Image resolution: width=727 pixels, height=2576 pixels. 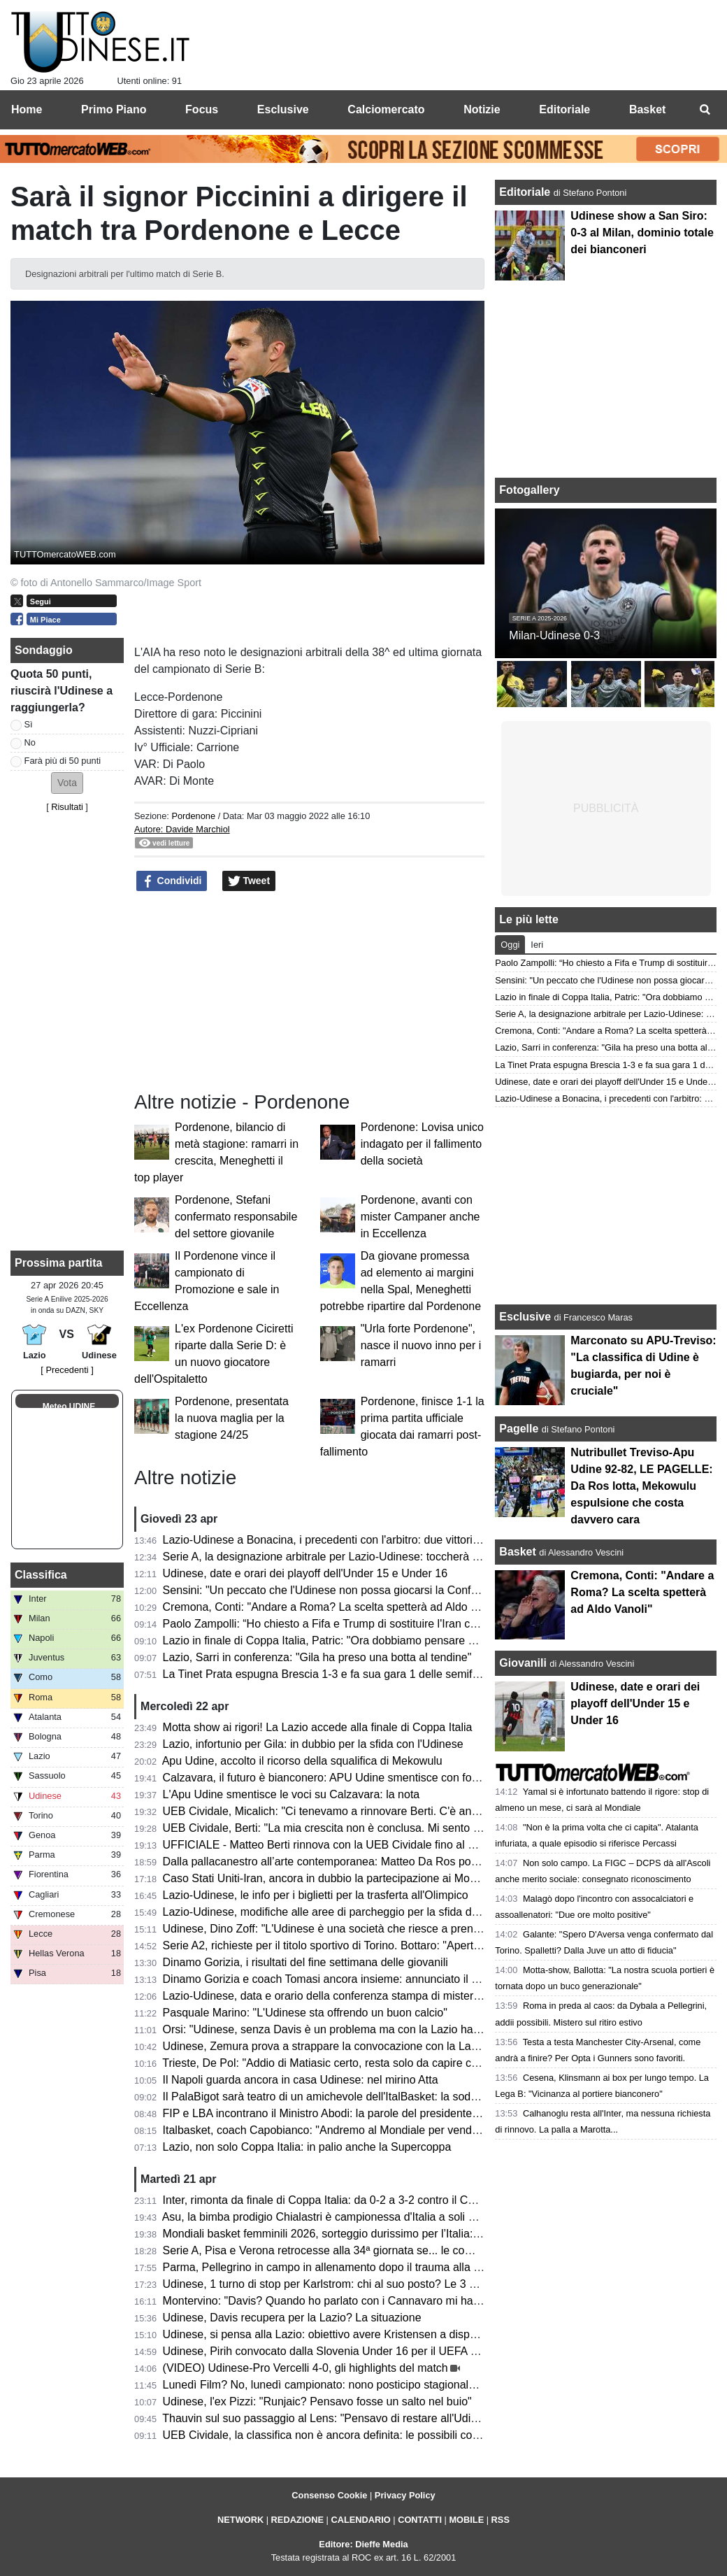 I want to click on Il PalaBigot sarà teatro di un amichevole dell'ItalBasket: la soddisfazione del presidente Palumbo, so click(x=402, y=2096).